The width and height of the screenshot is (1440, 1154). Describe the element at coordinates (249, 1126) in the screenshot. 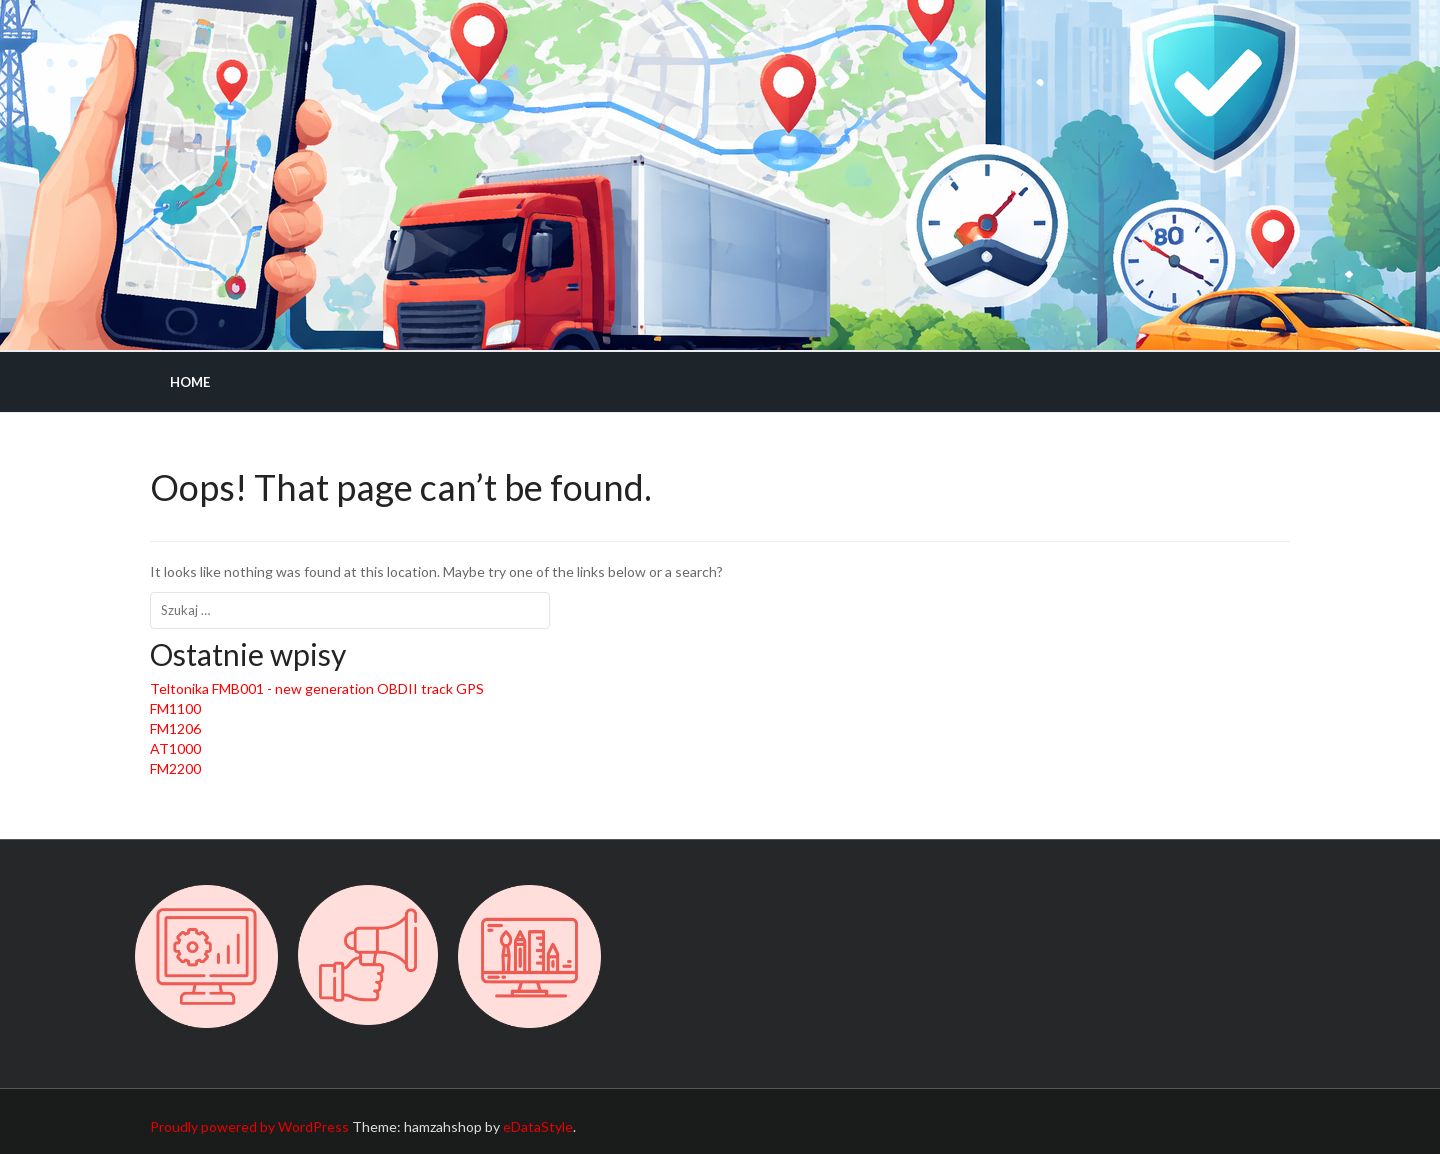

I see `Proudly powered by WordPress` at that location.